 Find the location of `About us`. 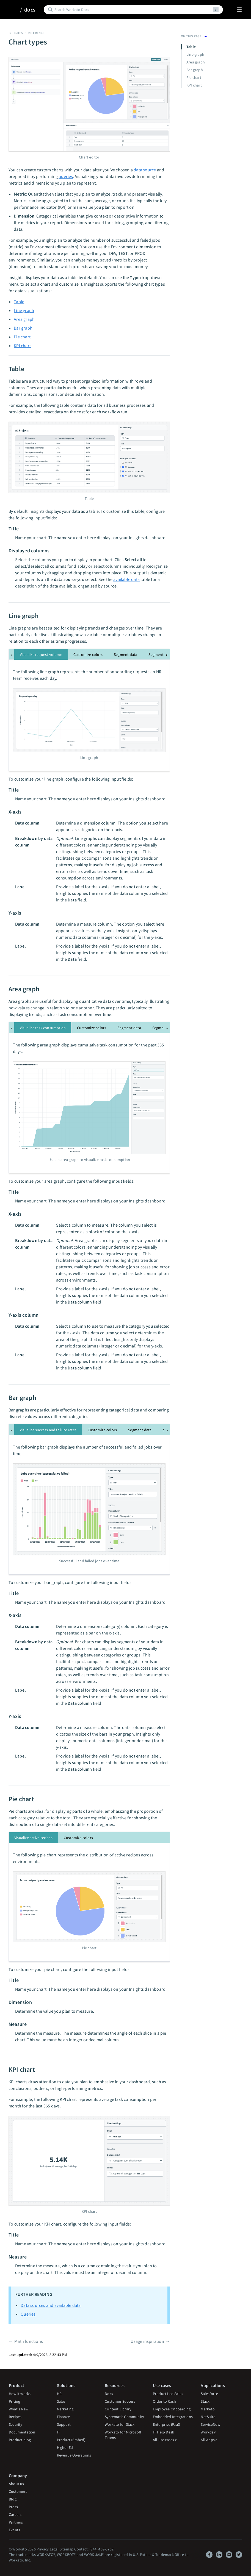

About us is located at coordinates (16, 2483).